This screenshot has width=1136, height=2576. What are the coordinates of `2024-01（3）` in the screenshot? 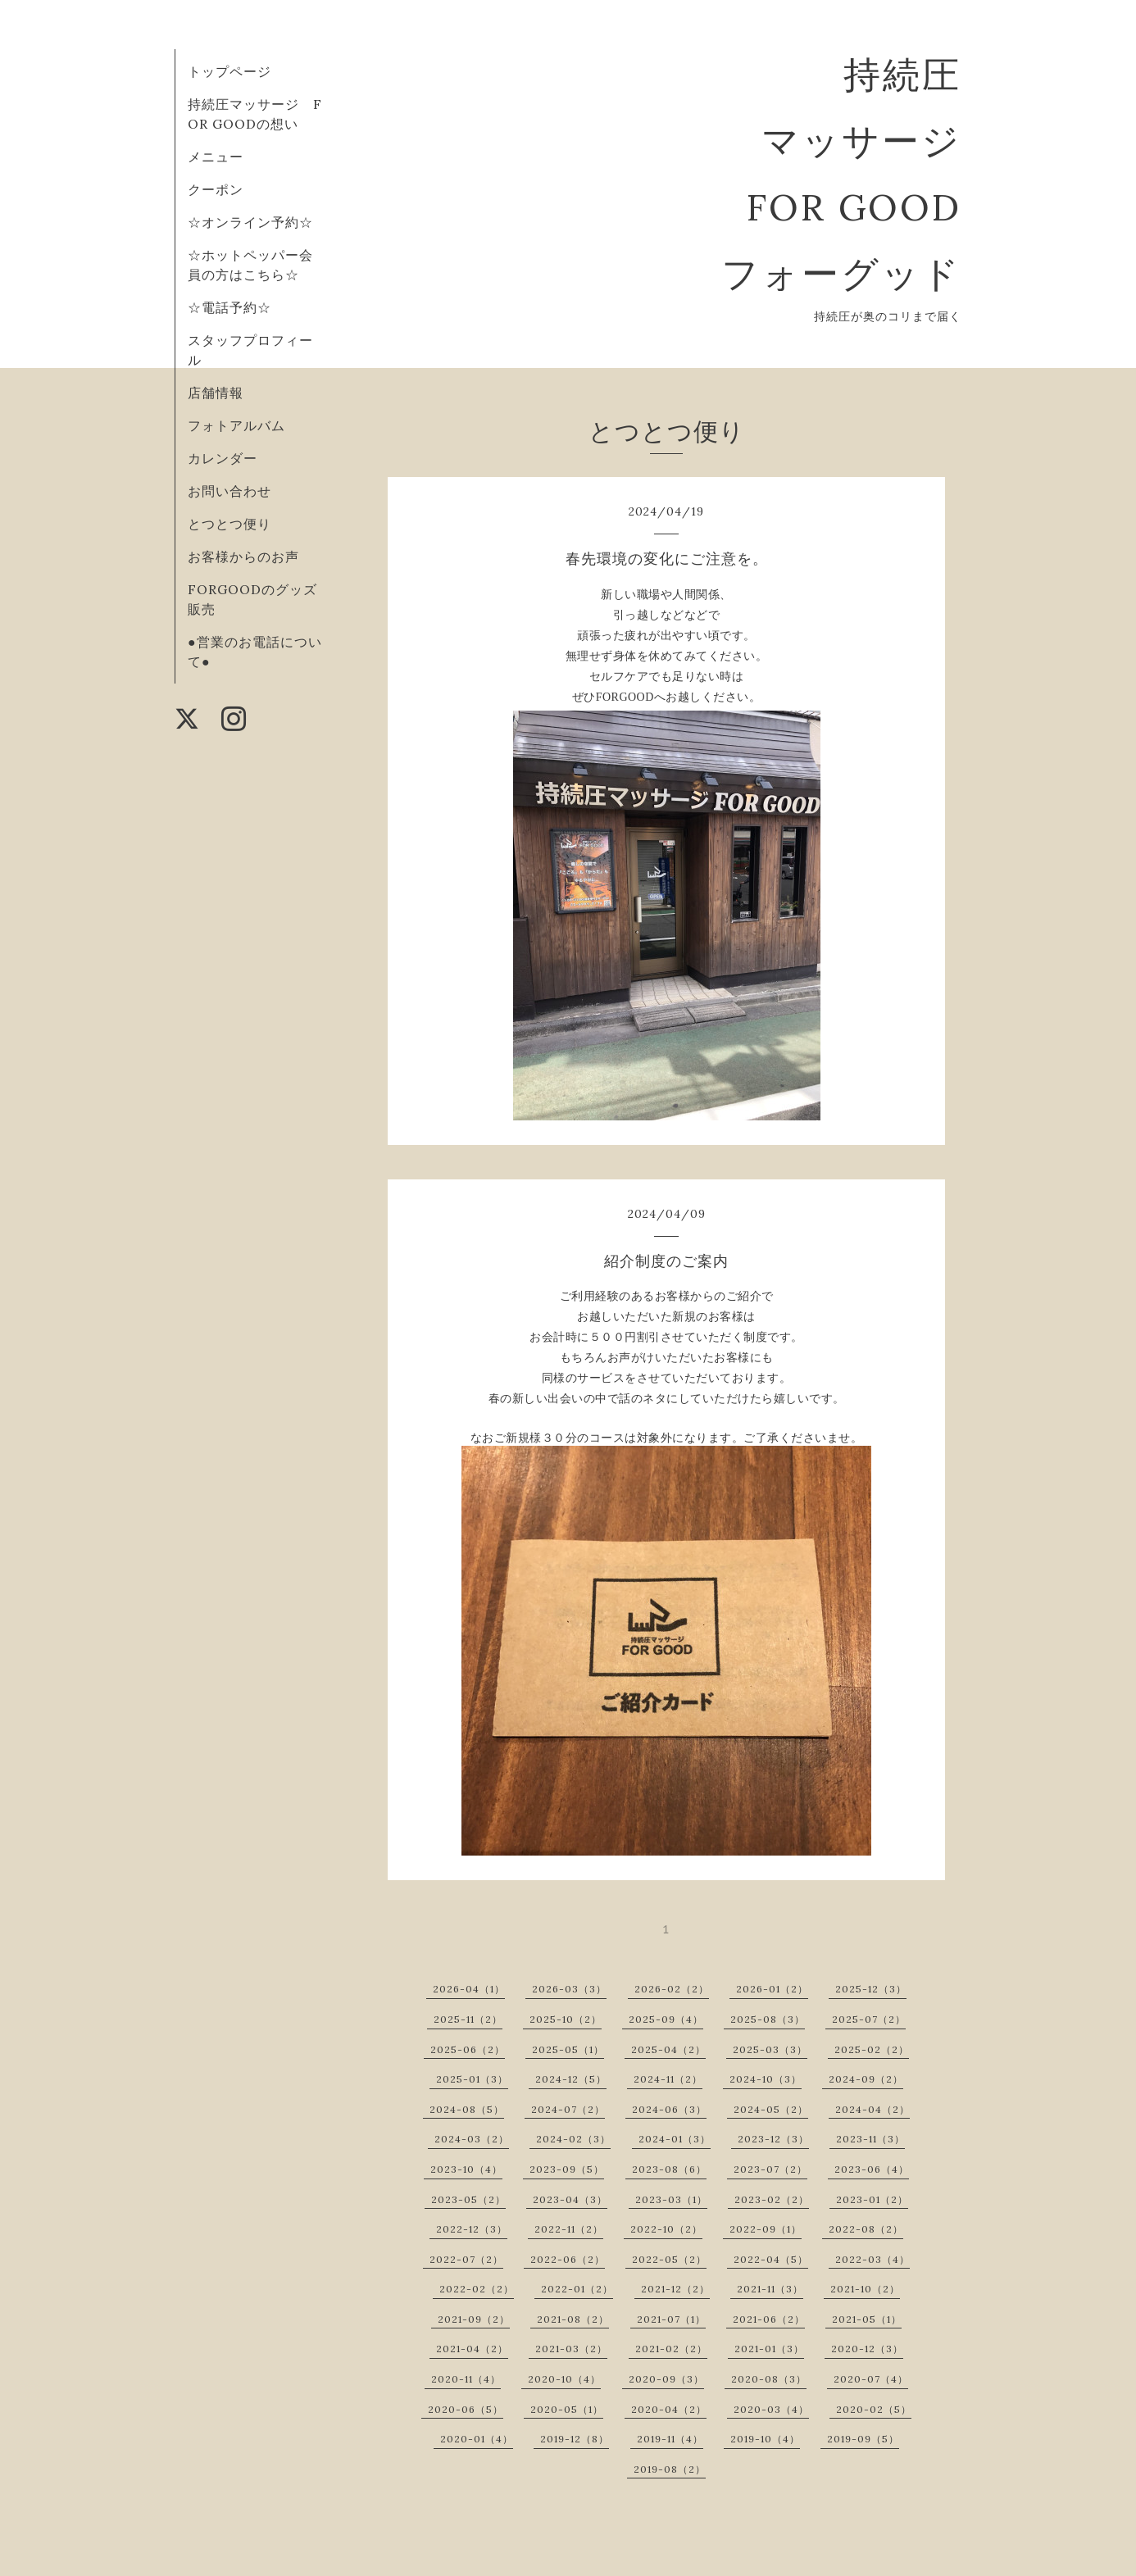 It's located at (674, 2139).